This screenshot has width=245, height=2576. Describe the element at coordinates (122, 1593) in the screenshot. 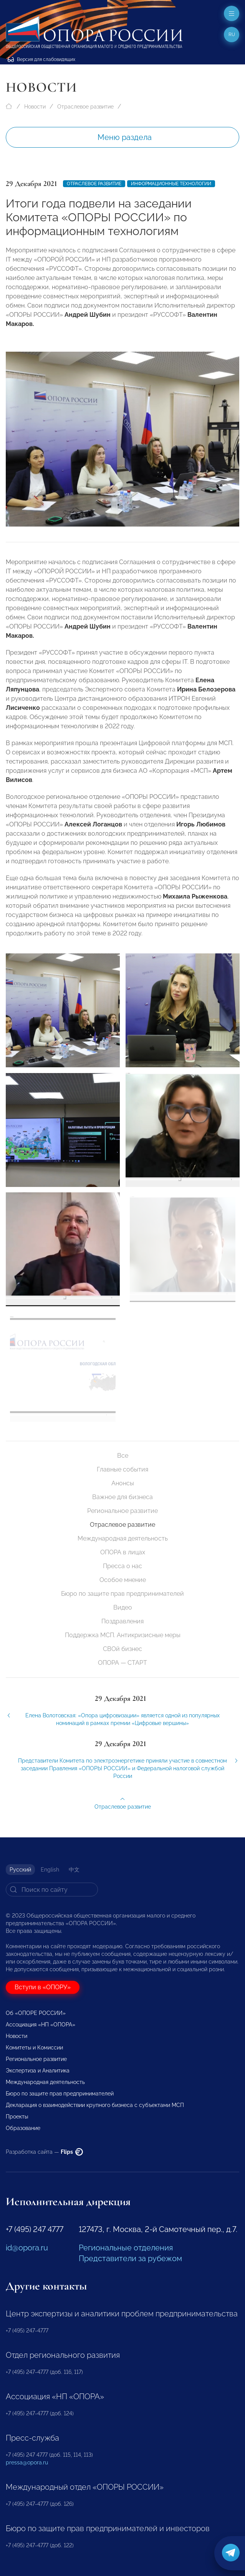

I see `Бюро по защите прав предпринимателей` at that location.